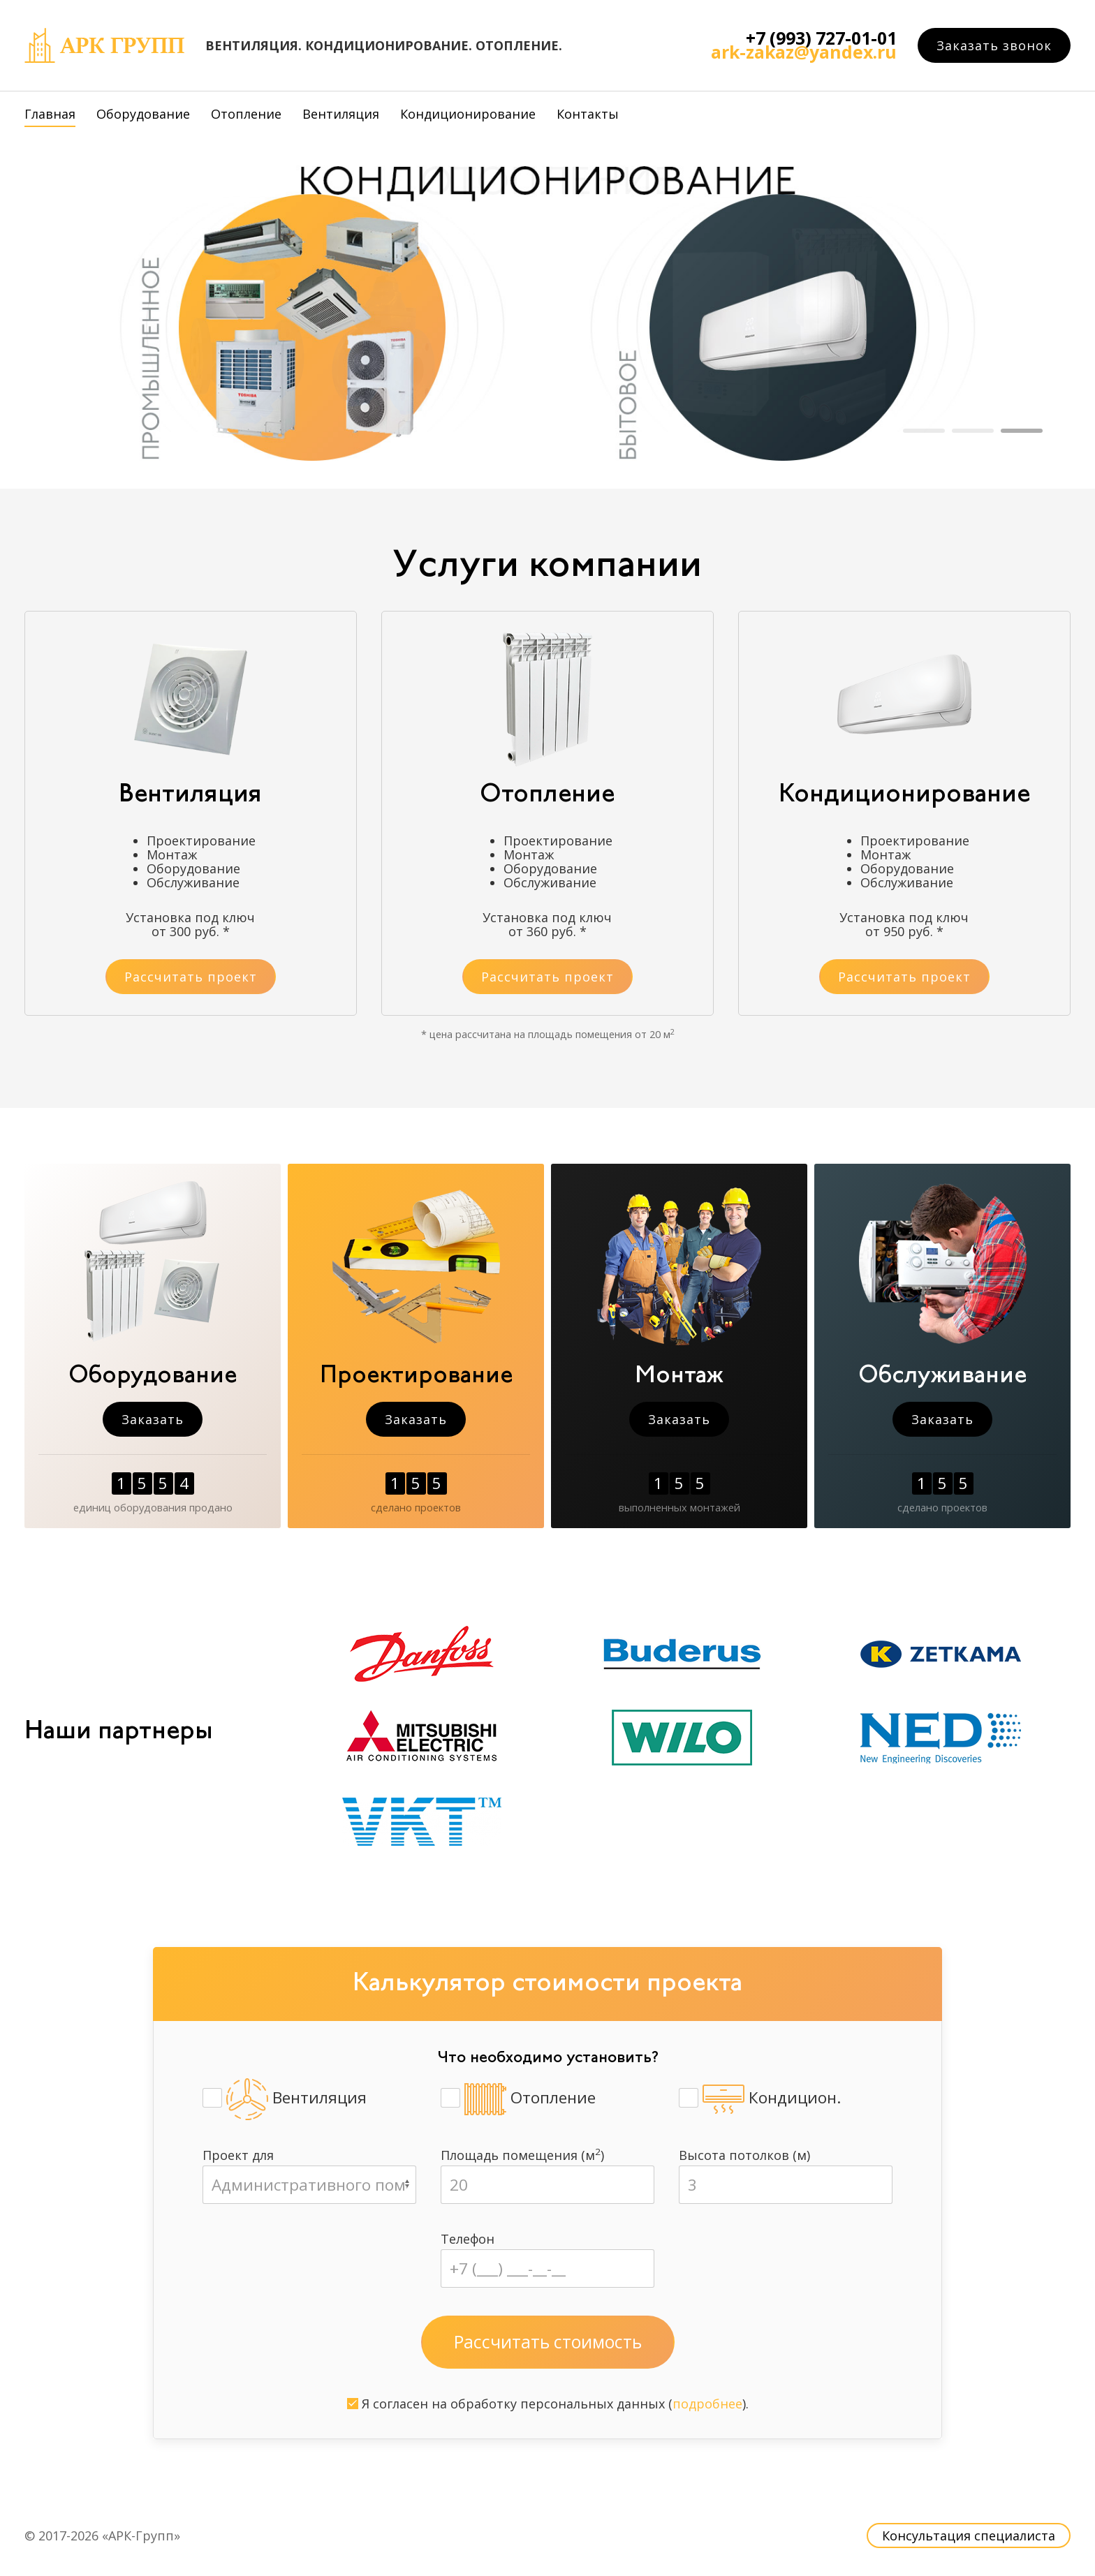  I want to click on Телефон, so click(467, 2238).